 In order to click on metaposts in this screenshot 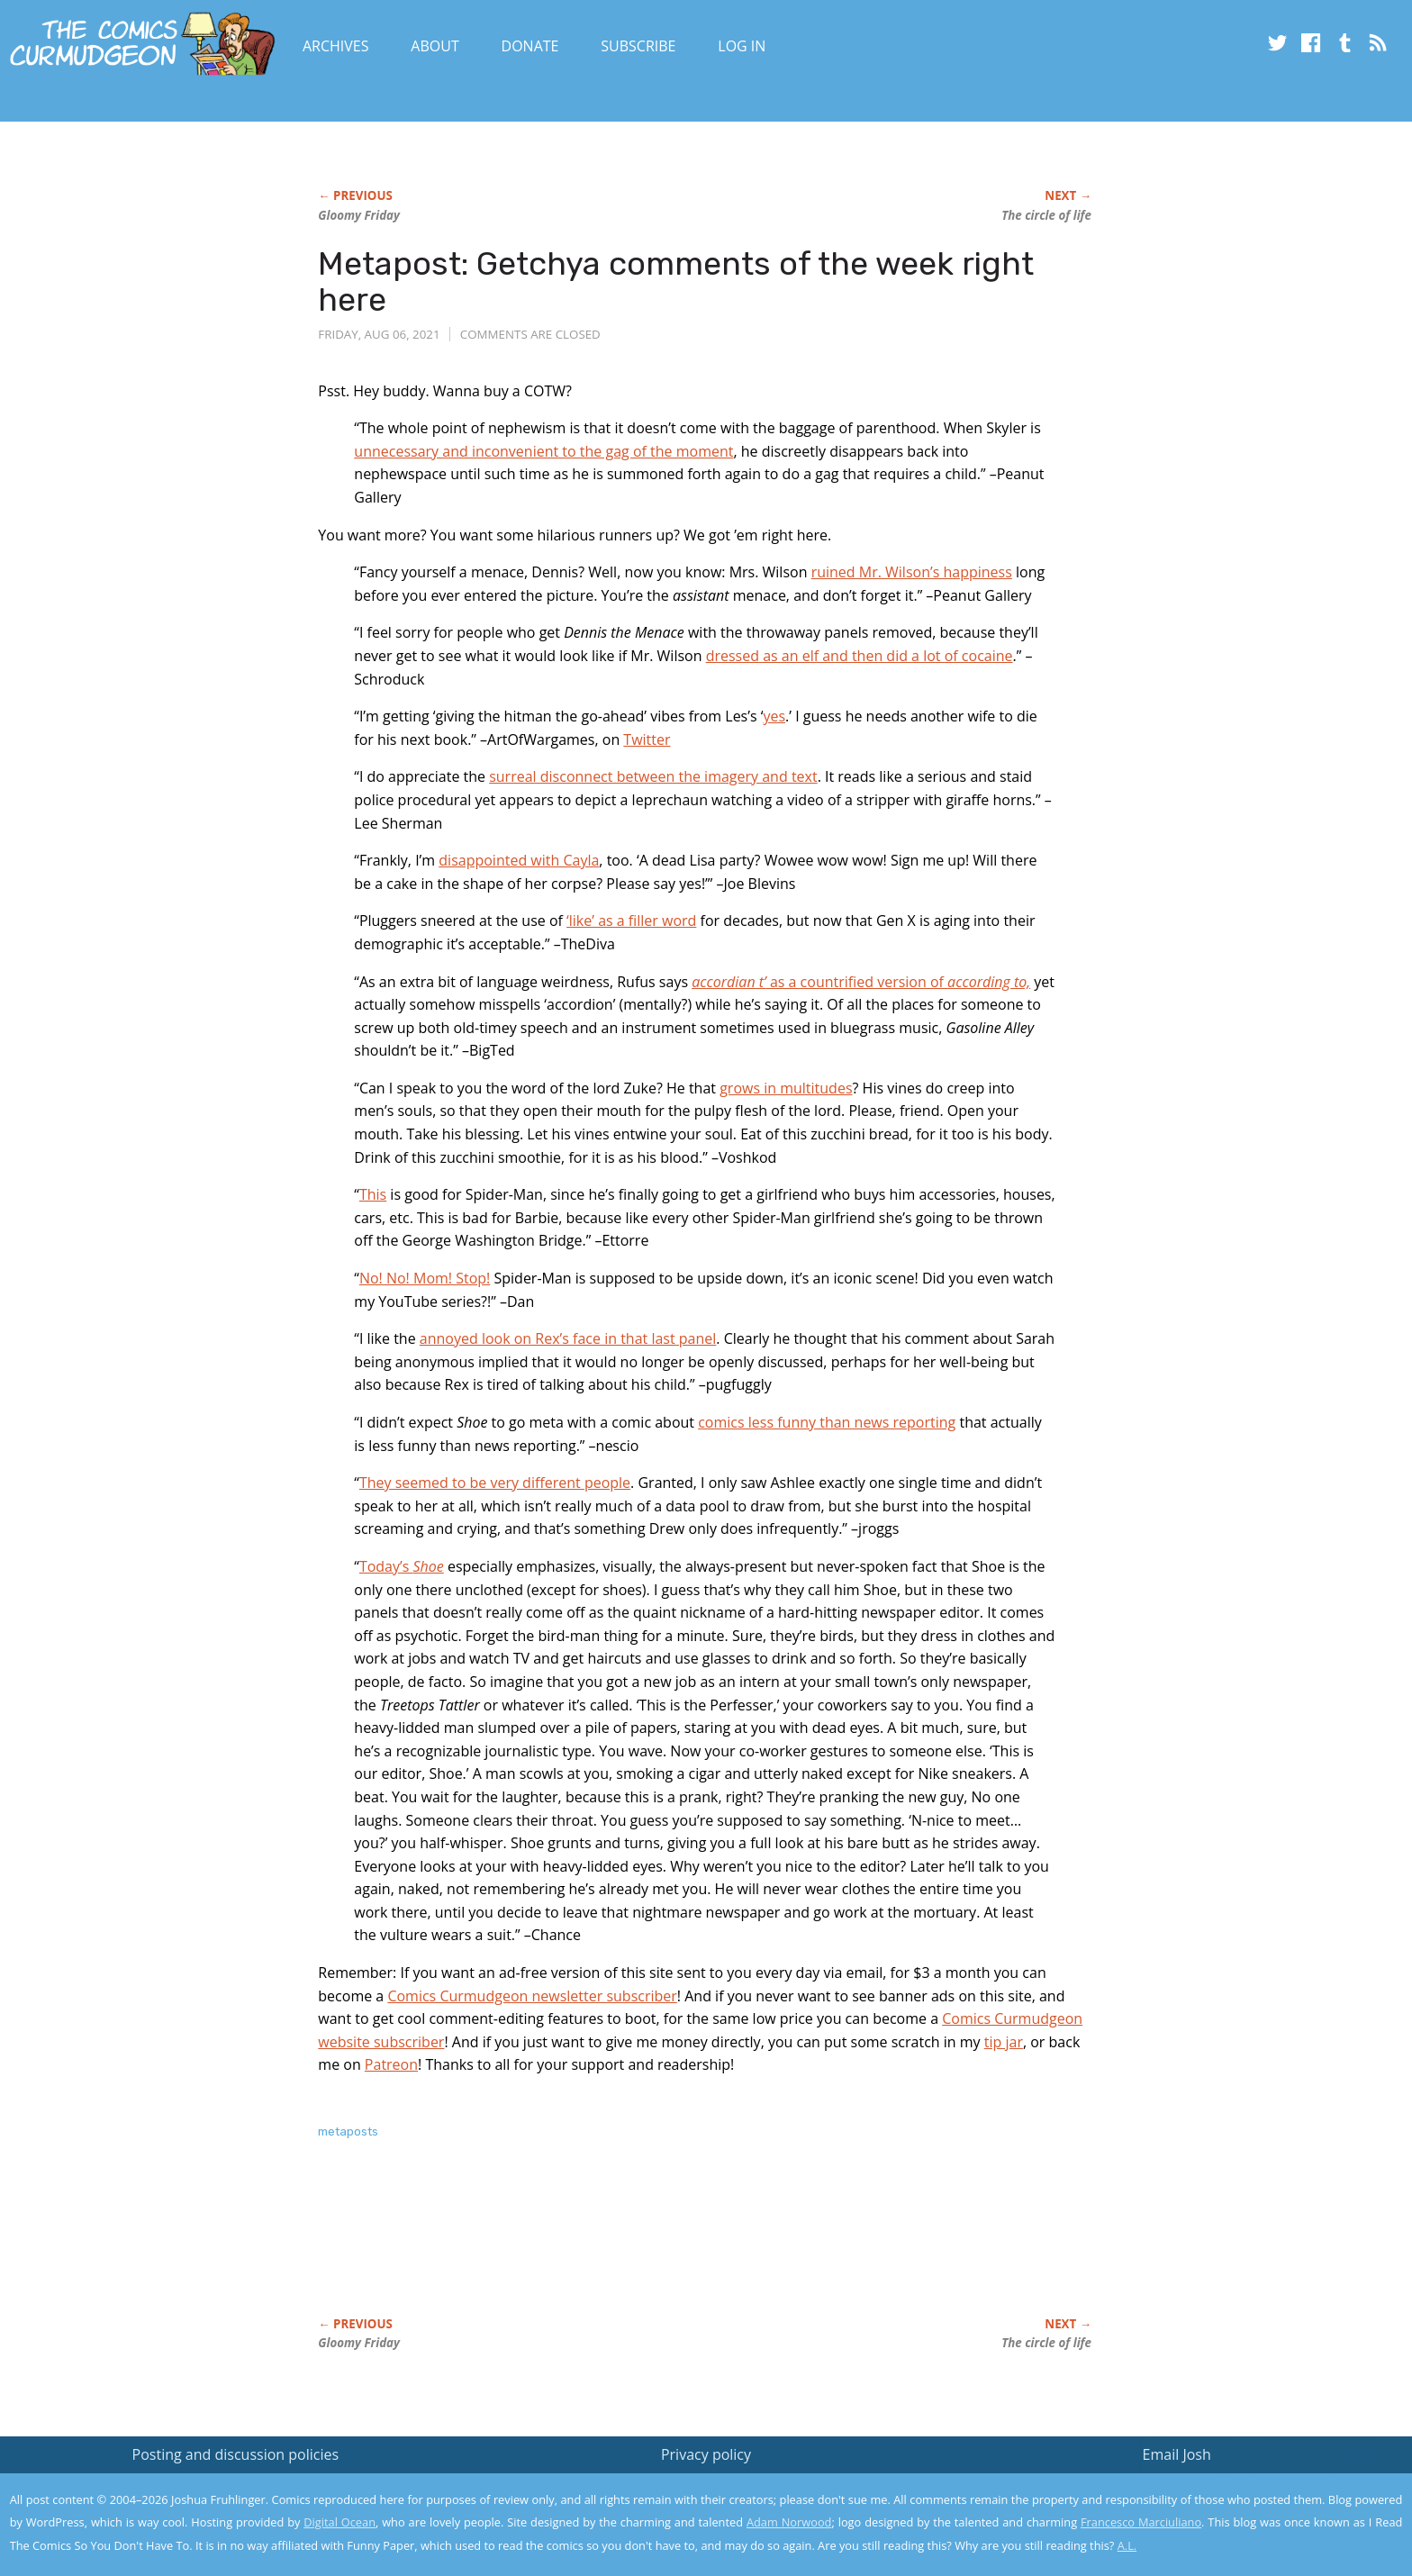, I will do `click(348, 2131)`.